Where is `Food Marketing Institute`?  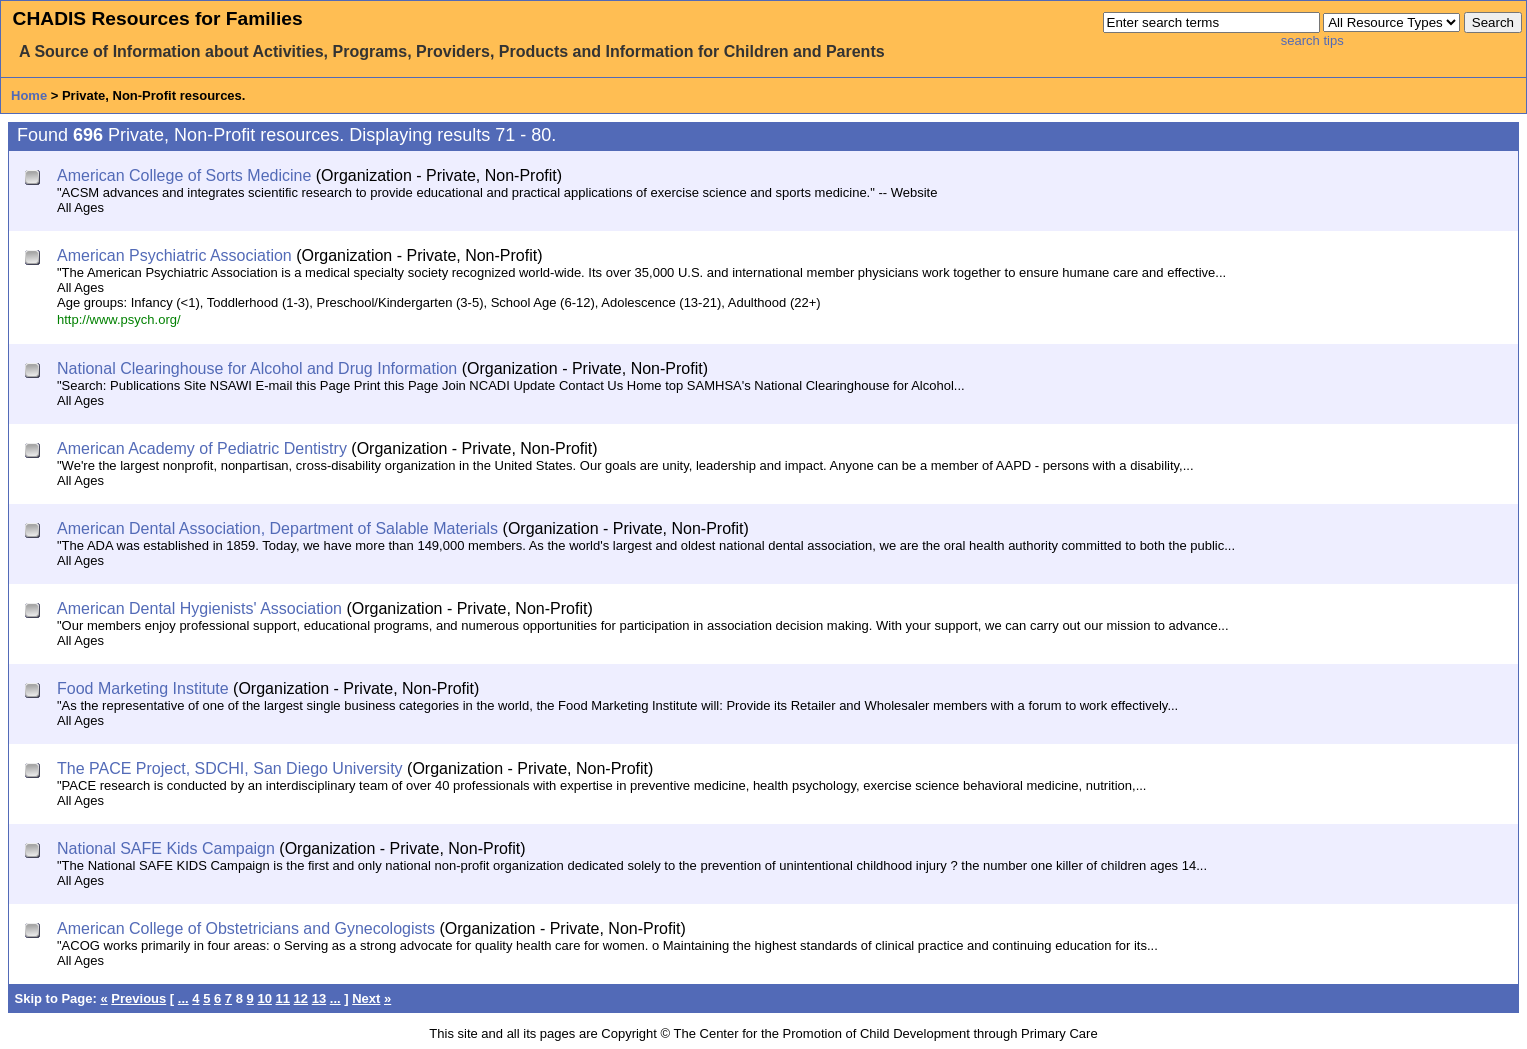 Food Marketing Institute is located at coordinates (143, 688).